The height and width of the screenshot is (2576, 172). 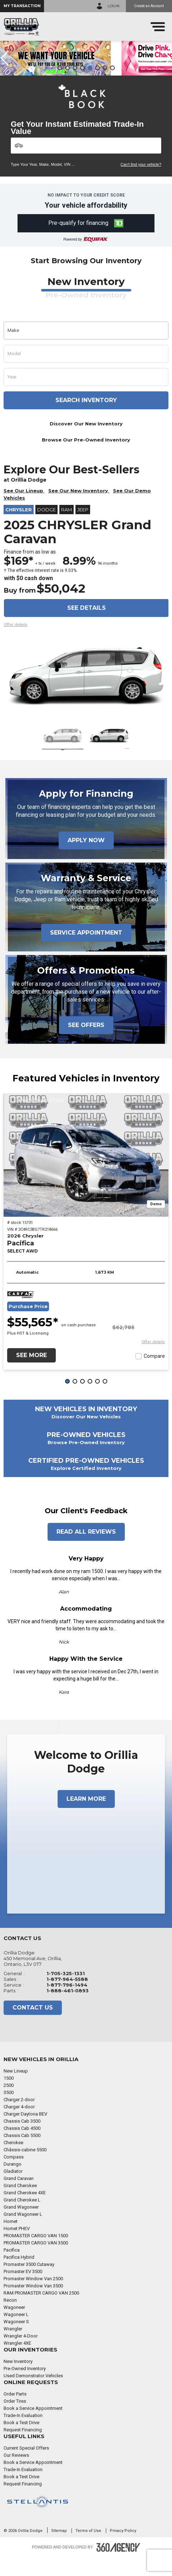 What do you see at coordinates (66, 2004) in the screenshot?
I see `1-877-796-1494 [Call Us 1-877-796-1494]` at bounding box center [66, 2004].